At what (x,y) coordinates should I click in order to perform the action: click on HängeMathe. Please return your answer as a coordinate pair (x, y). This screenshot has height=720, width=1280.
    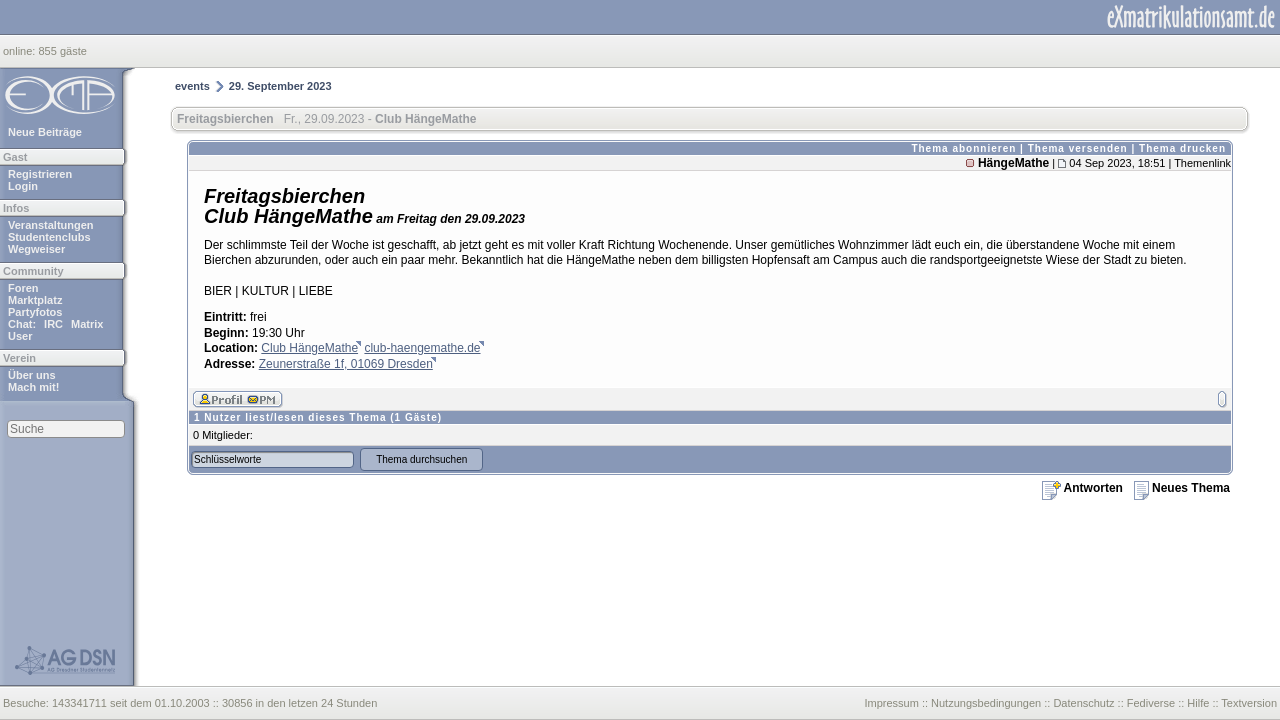
    Looking at the image, I should click on (1013, 163).